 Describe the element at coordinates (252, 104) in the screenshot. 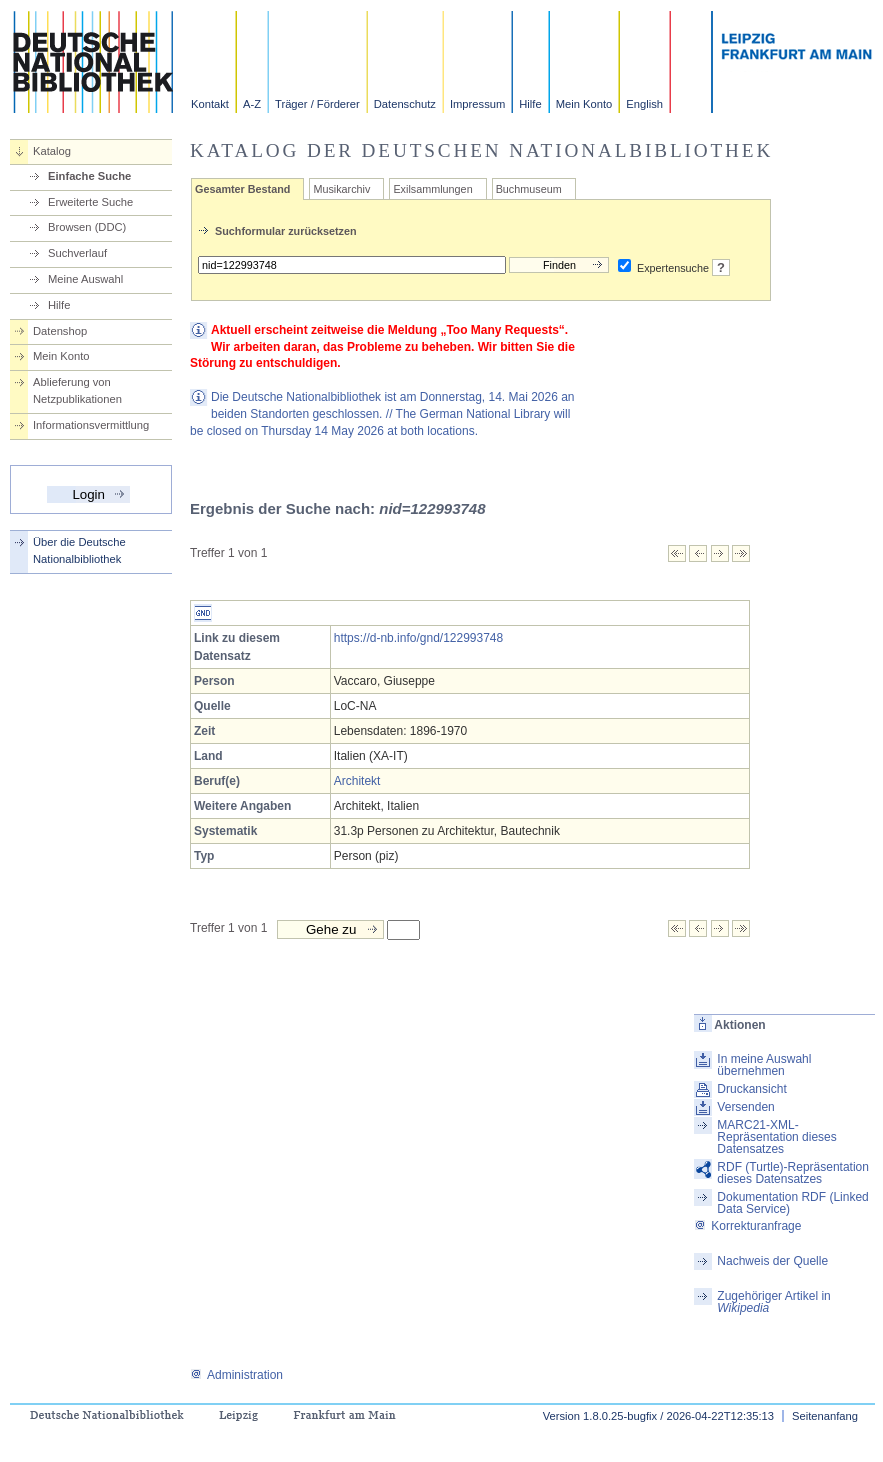

I see `A-Z` at that location.